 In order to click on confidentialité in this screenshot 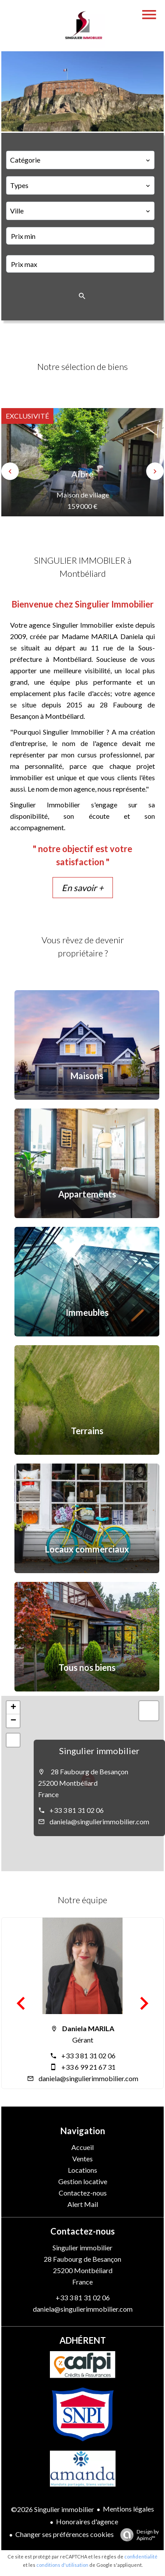, I will do `click(141, 2556)`.